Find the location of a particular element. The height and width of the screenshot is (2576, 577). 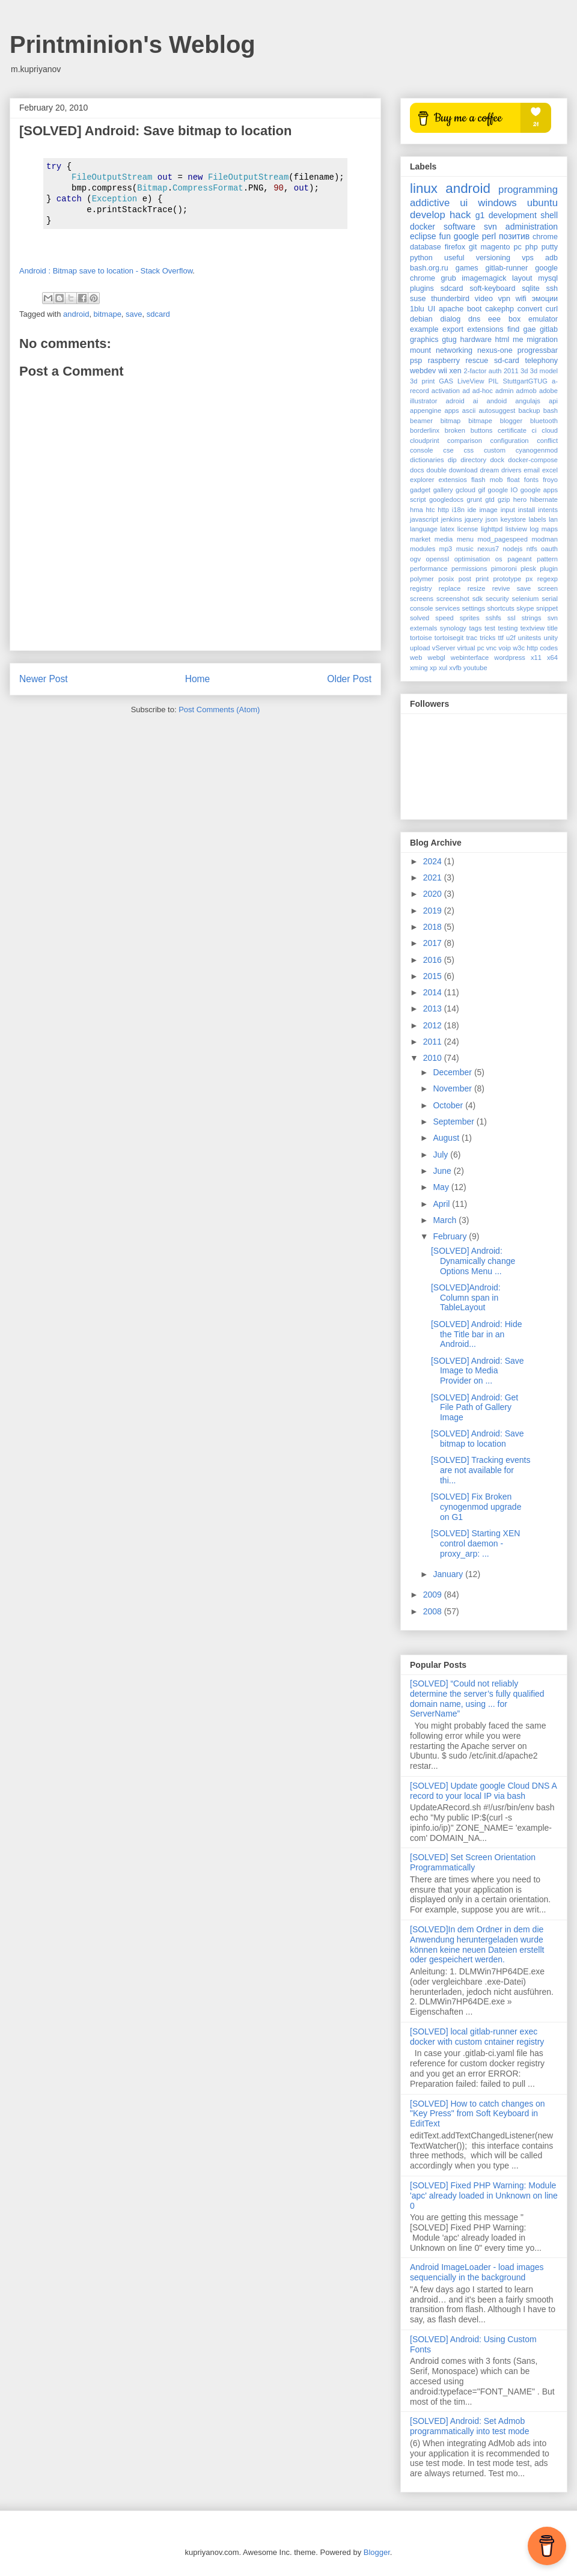

oauth is located at coordinates (549, 548).